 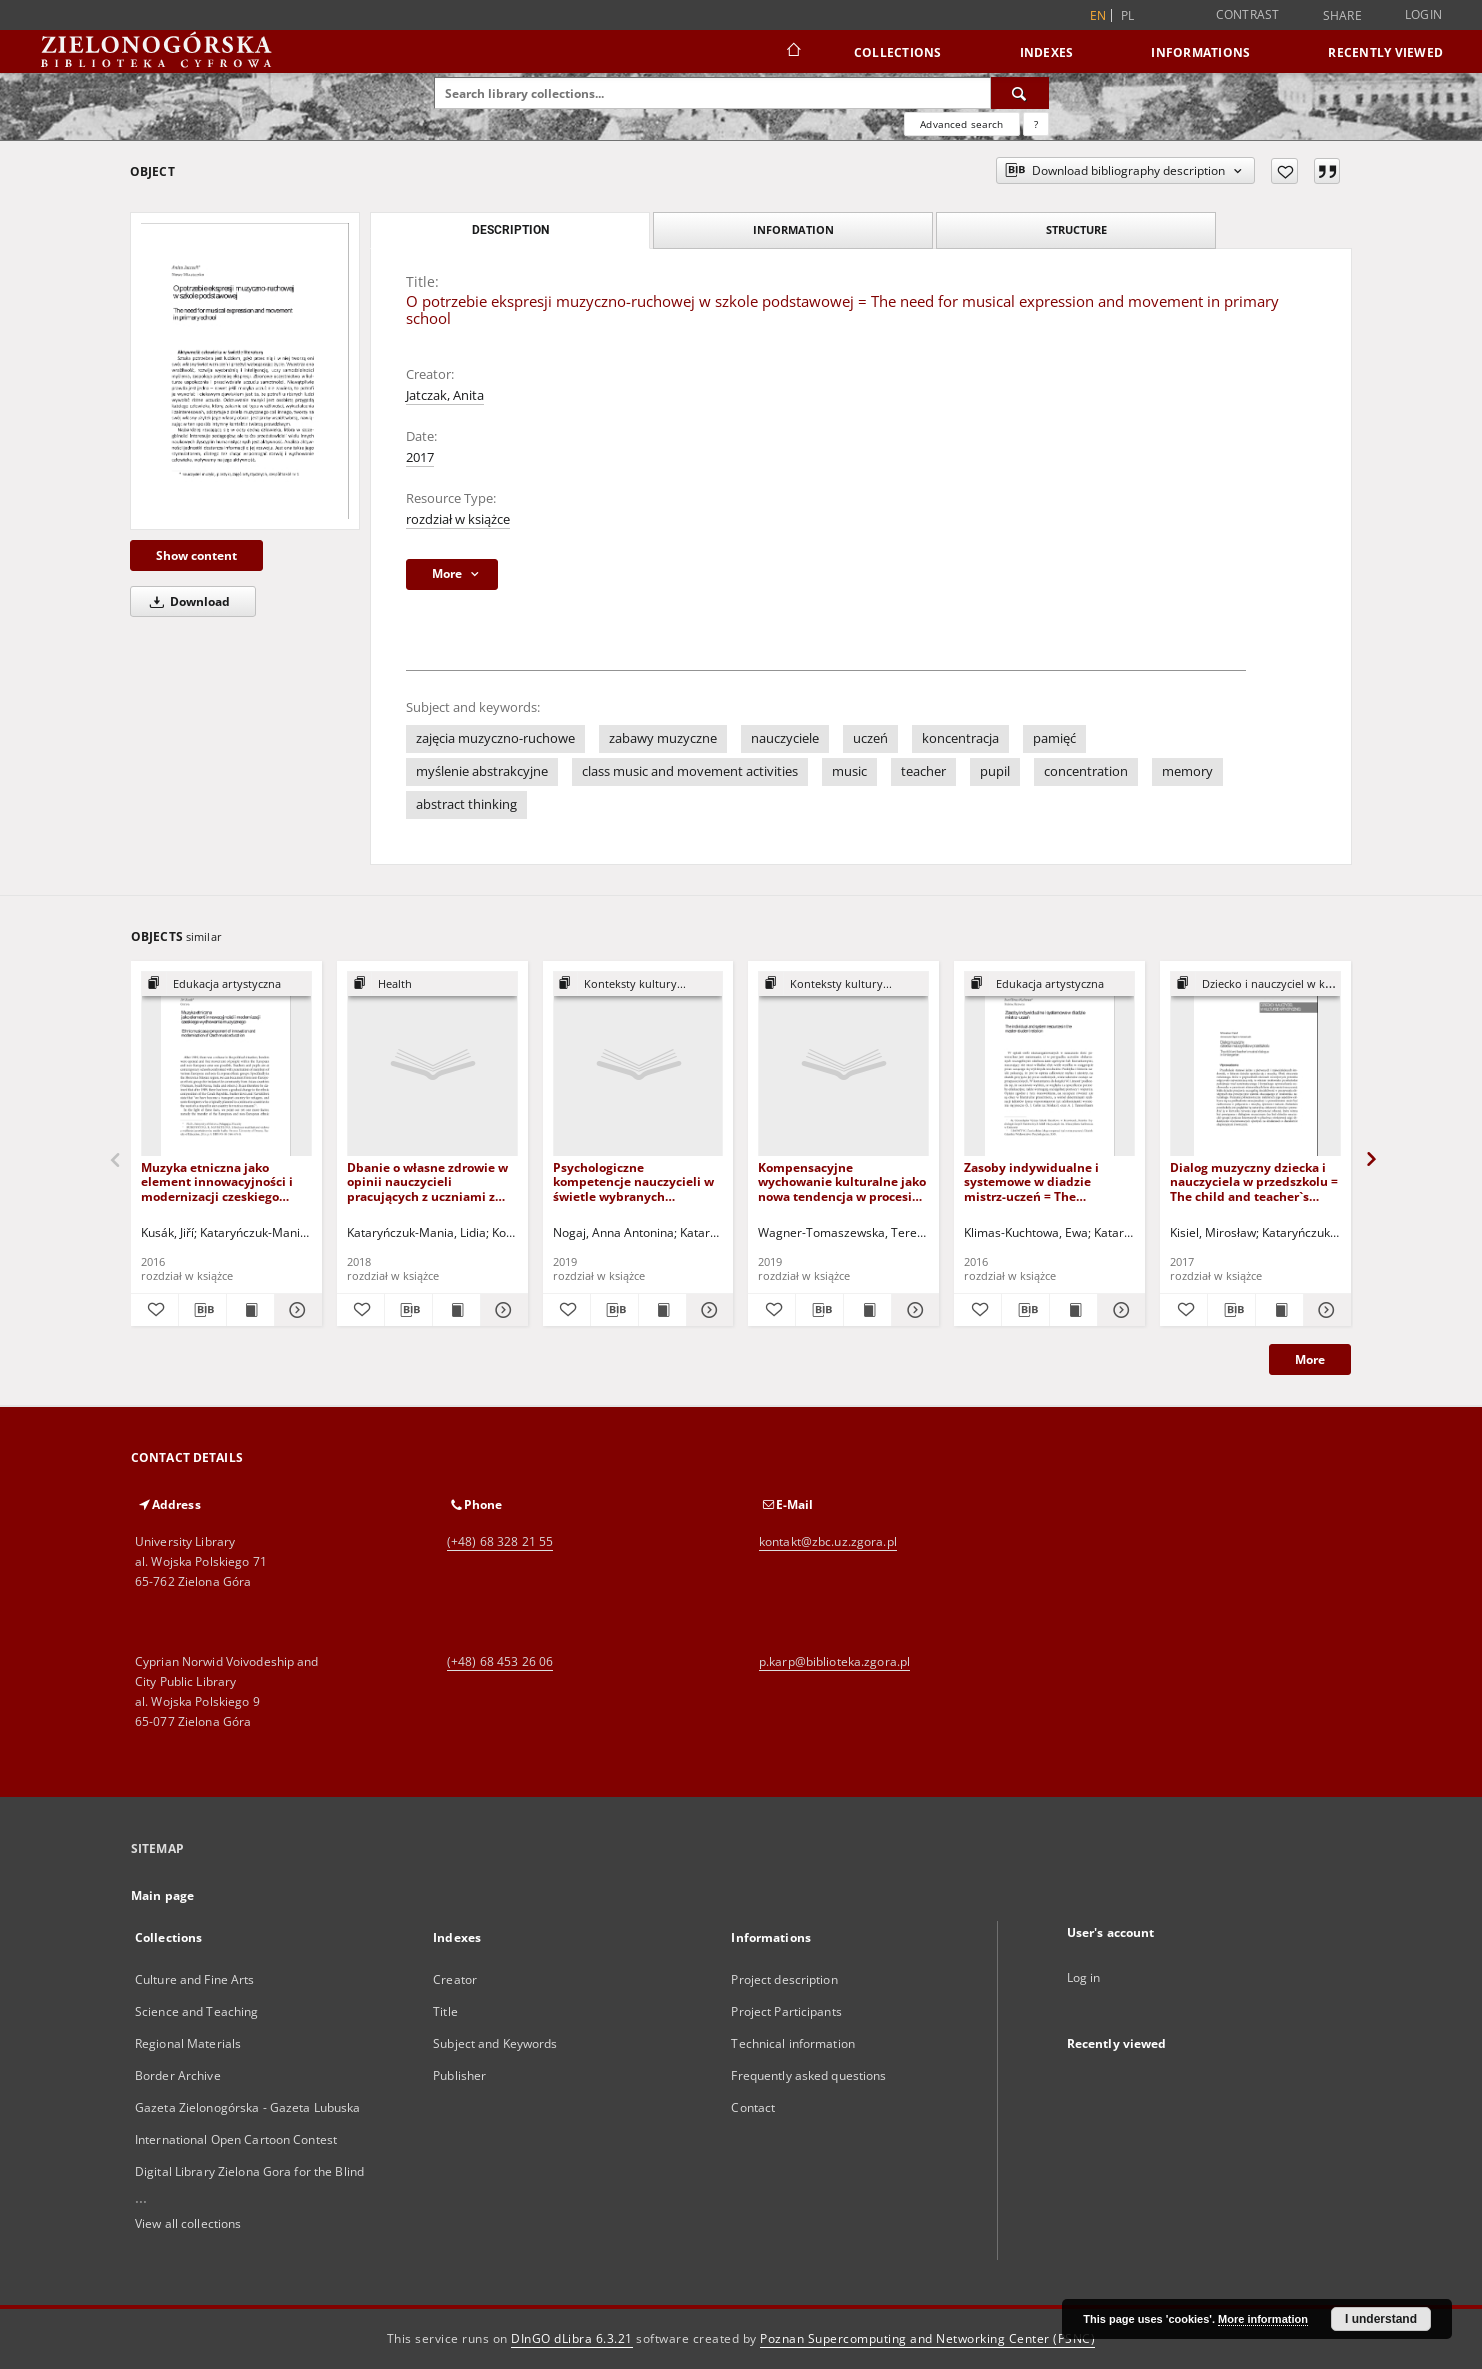 I want to click on pl [polski], so click(x=1128, y=15).